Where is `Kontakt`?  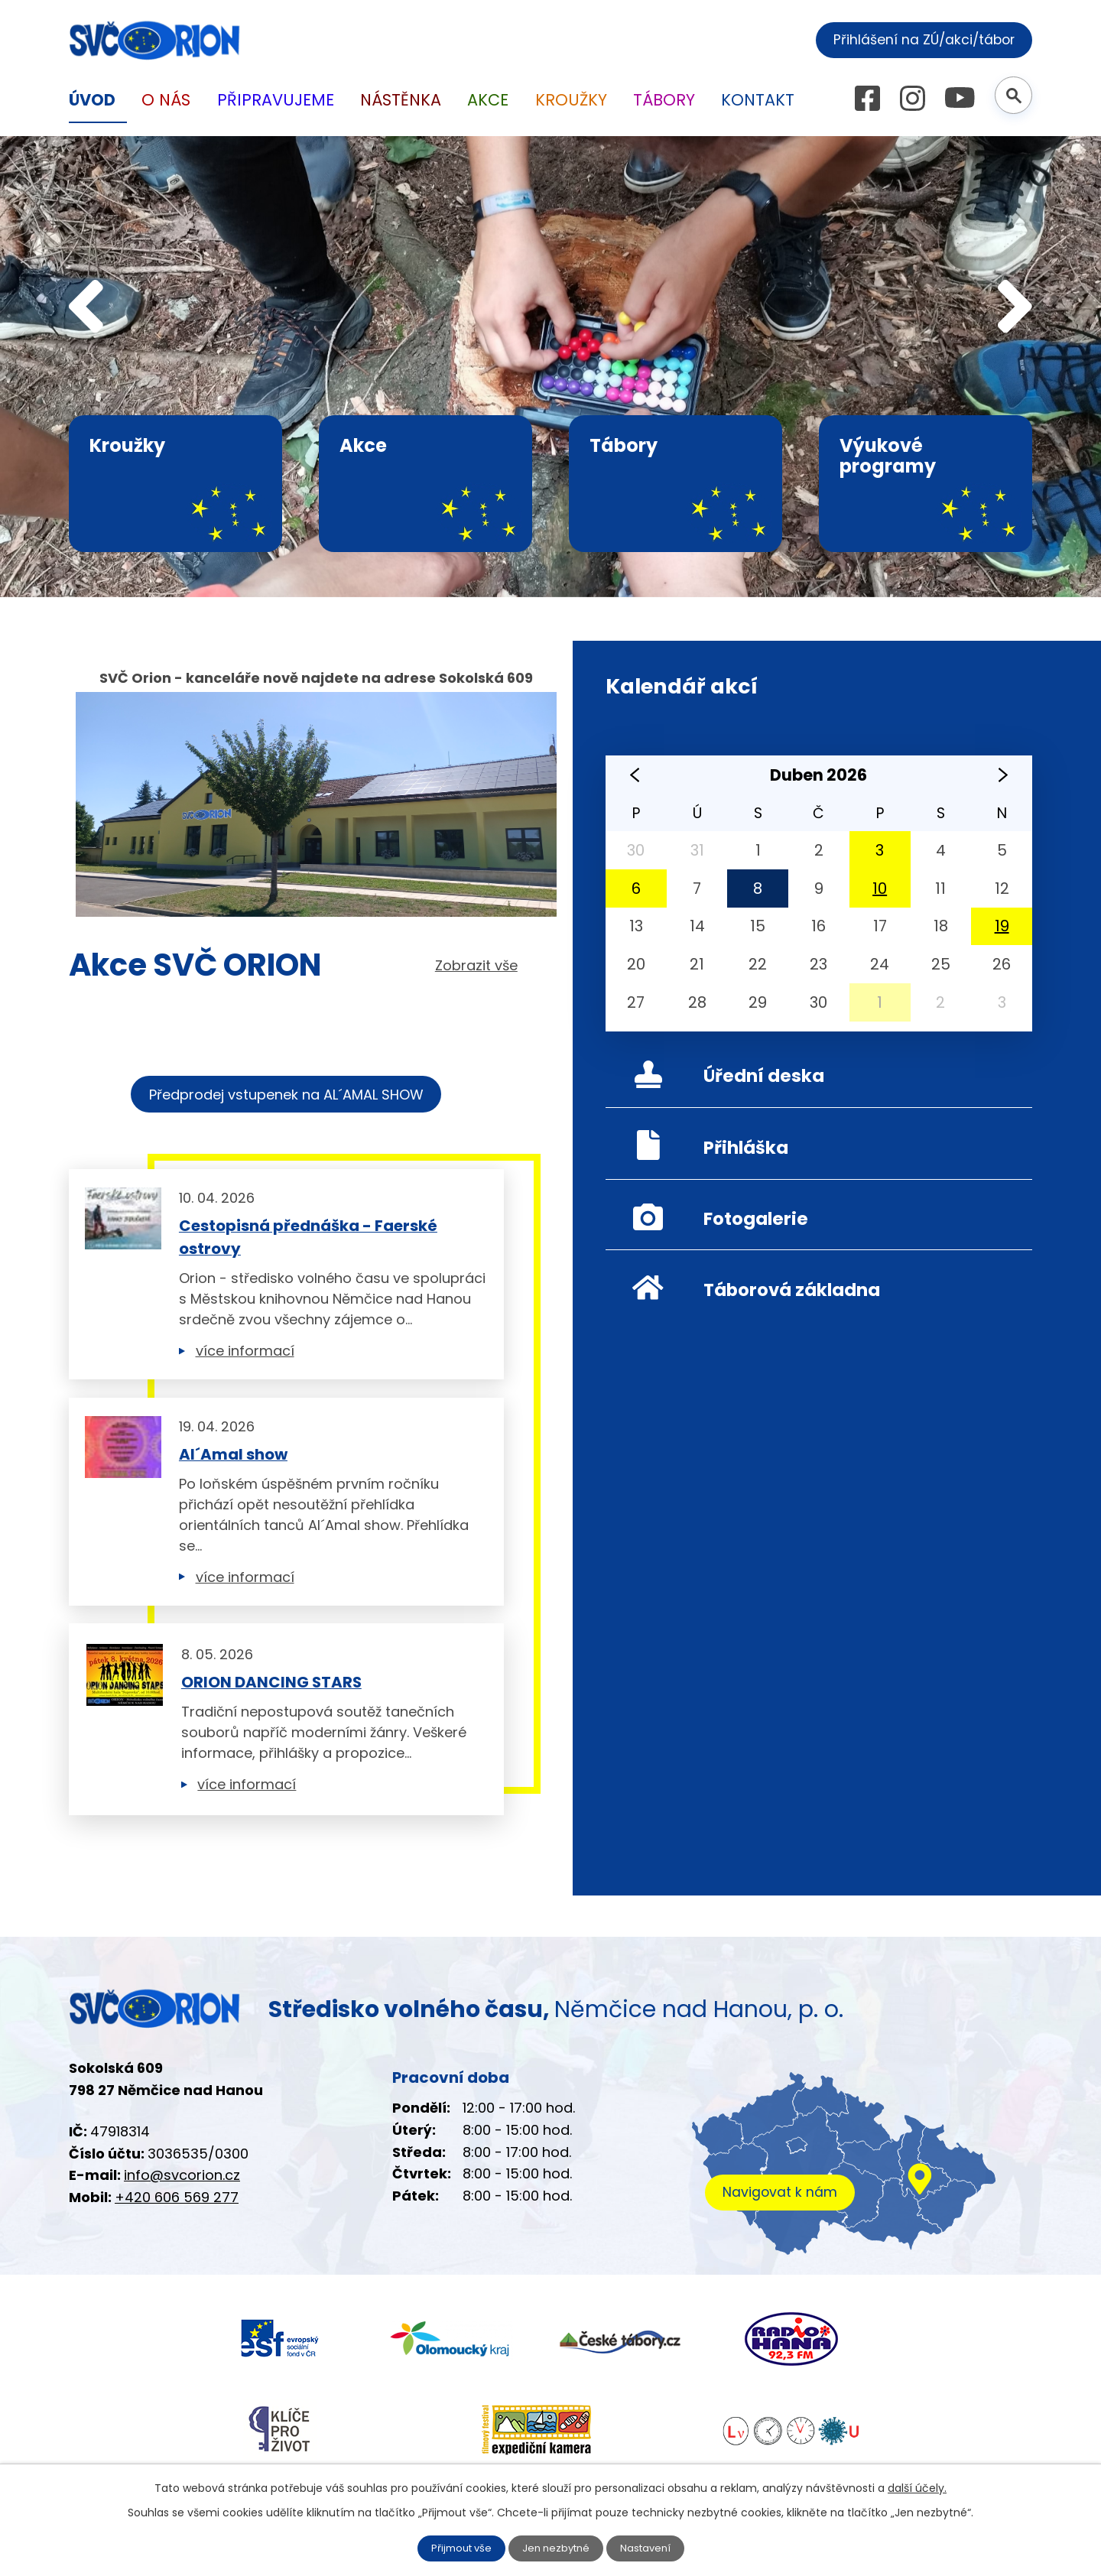
Kontakt is located at coordinates (757, 100).